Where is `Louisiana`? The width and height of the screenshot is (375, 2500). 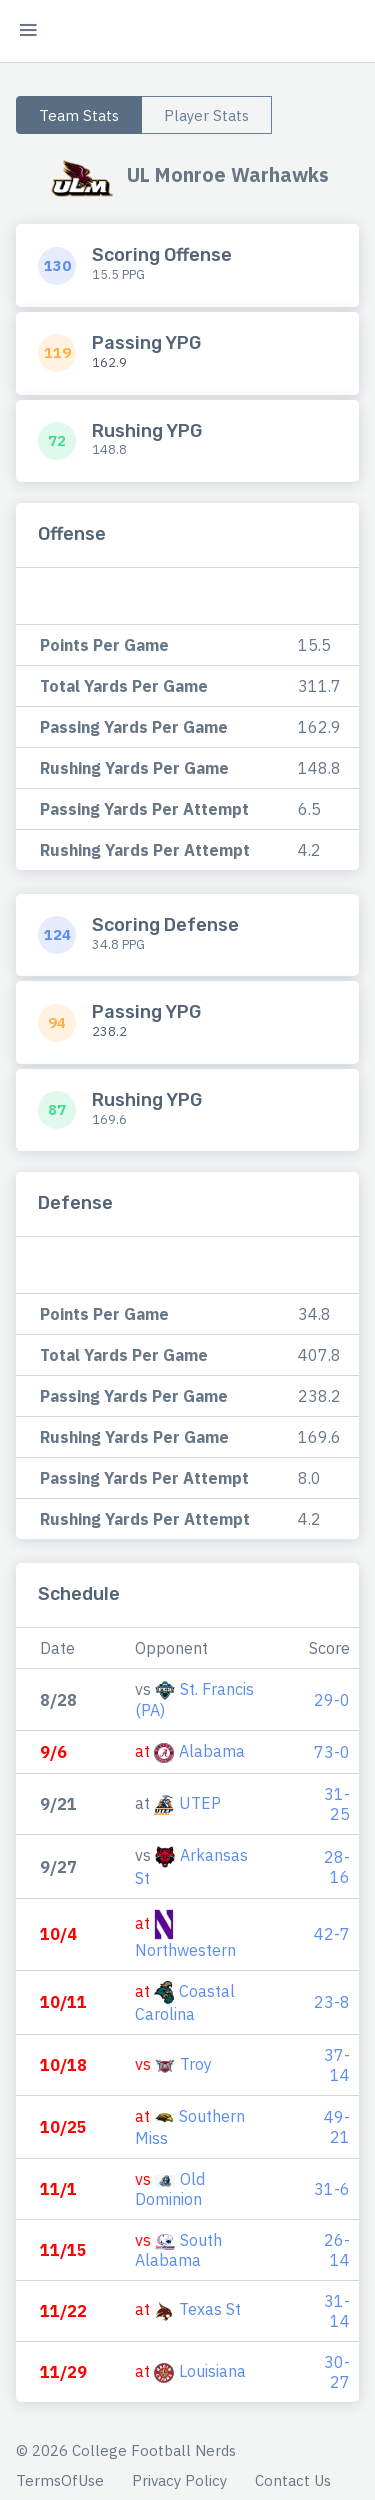
Louisiana is located at coordinates (212, 2371).